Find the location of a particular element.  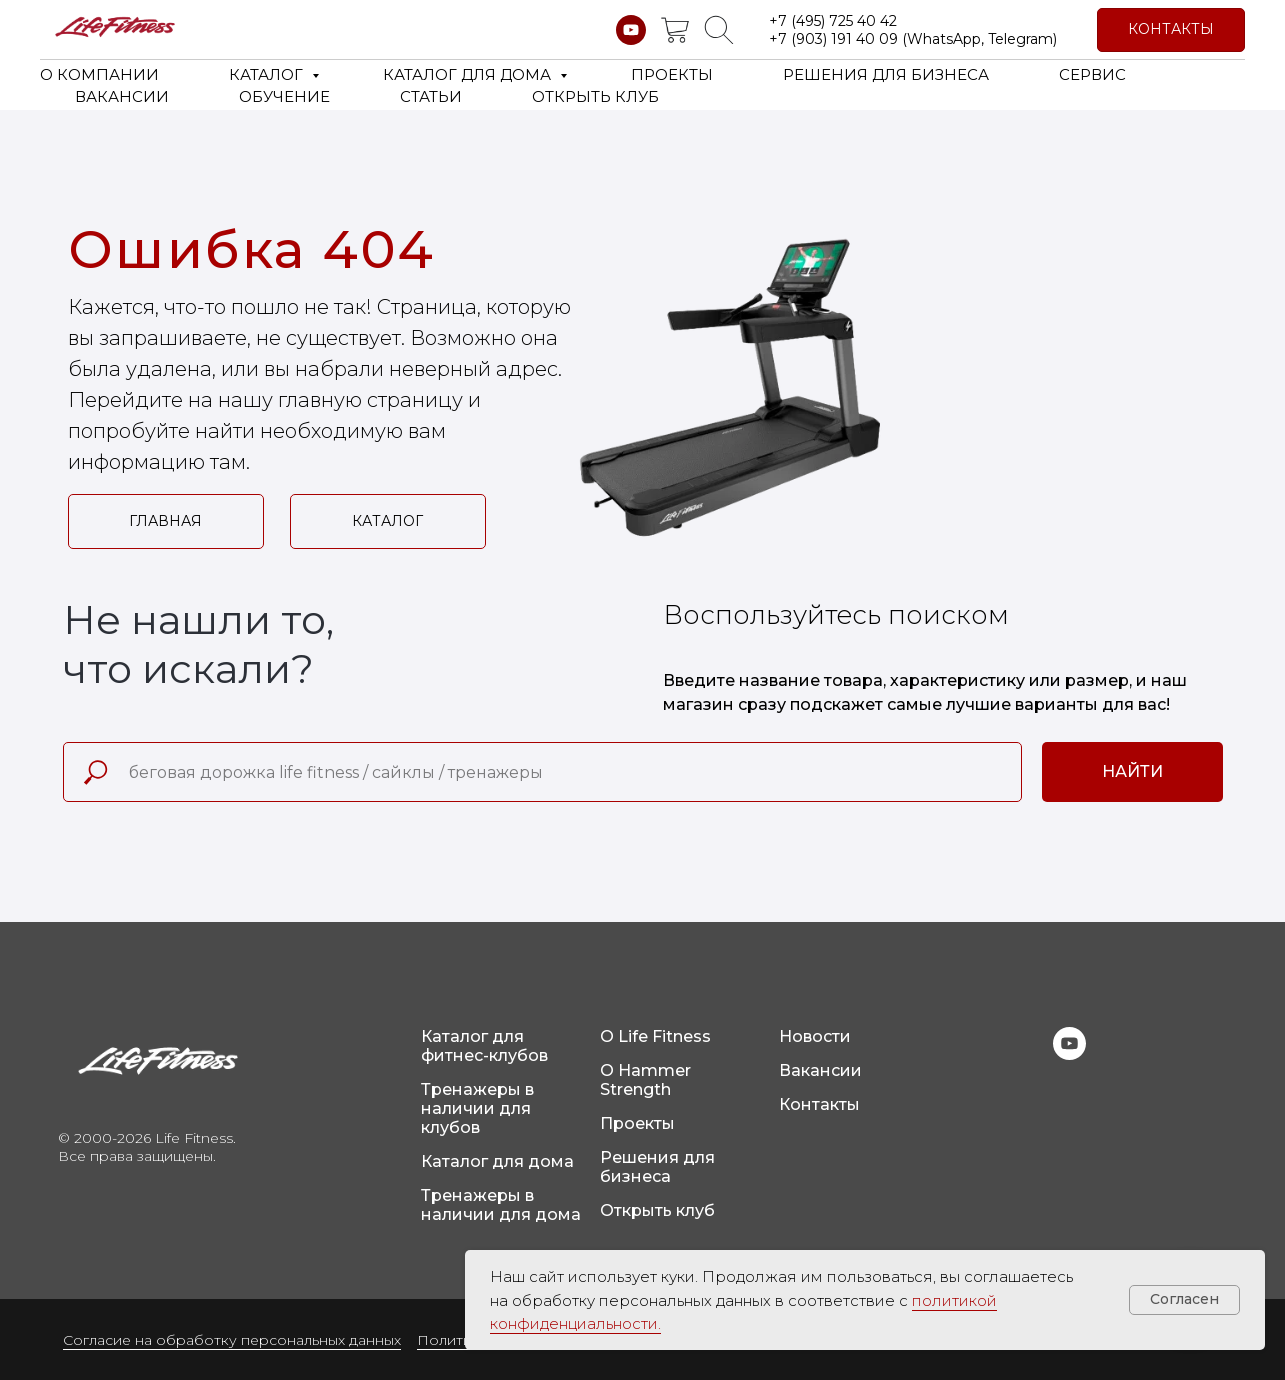

Контакты is located at coordinates (819, 1104).